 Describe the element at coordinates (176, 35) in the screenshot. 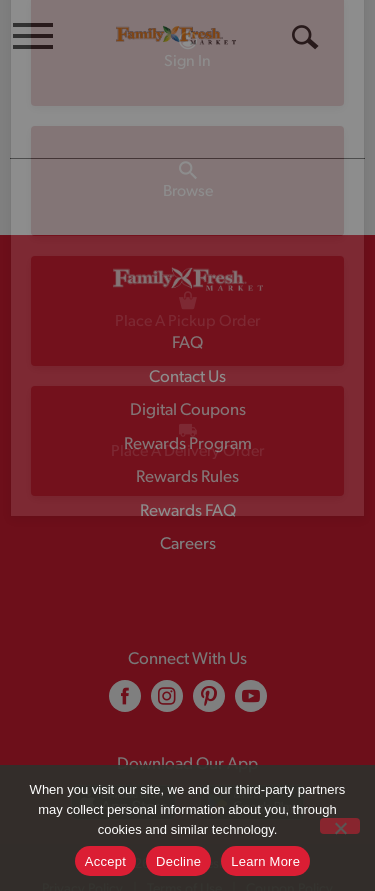

I see `[A theme logo of Family Fresh Market]` at that location.